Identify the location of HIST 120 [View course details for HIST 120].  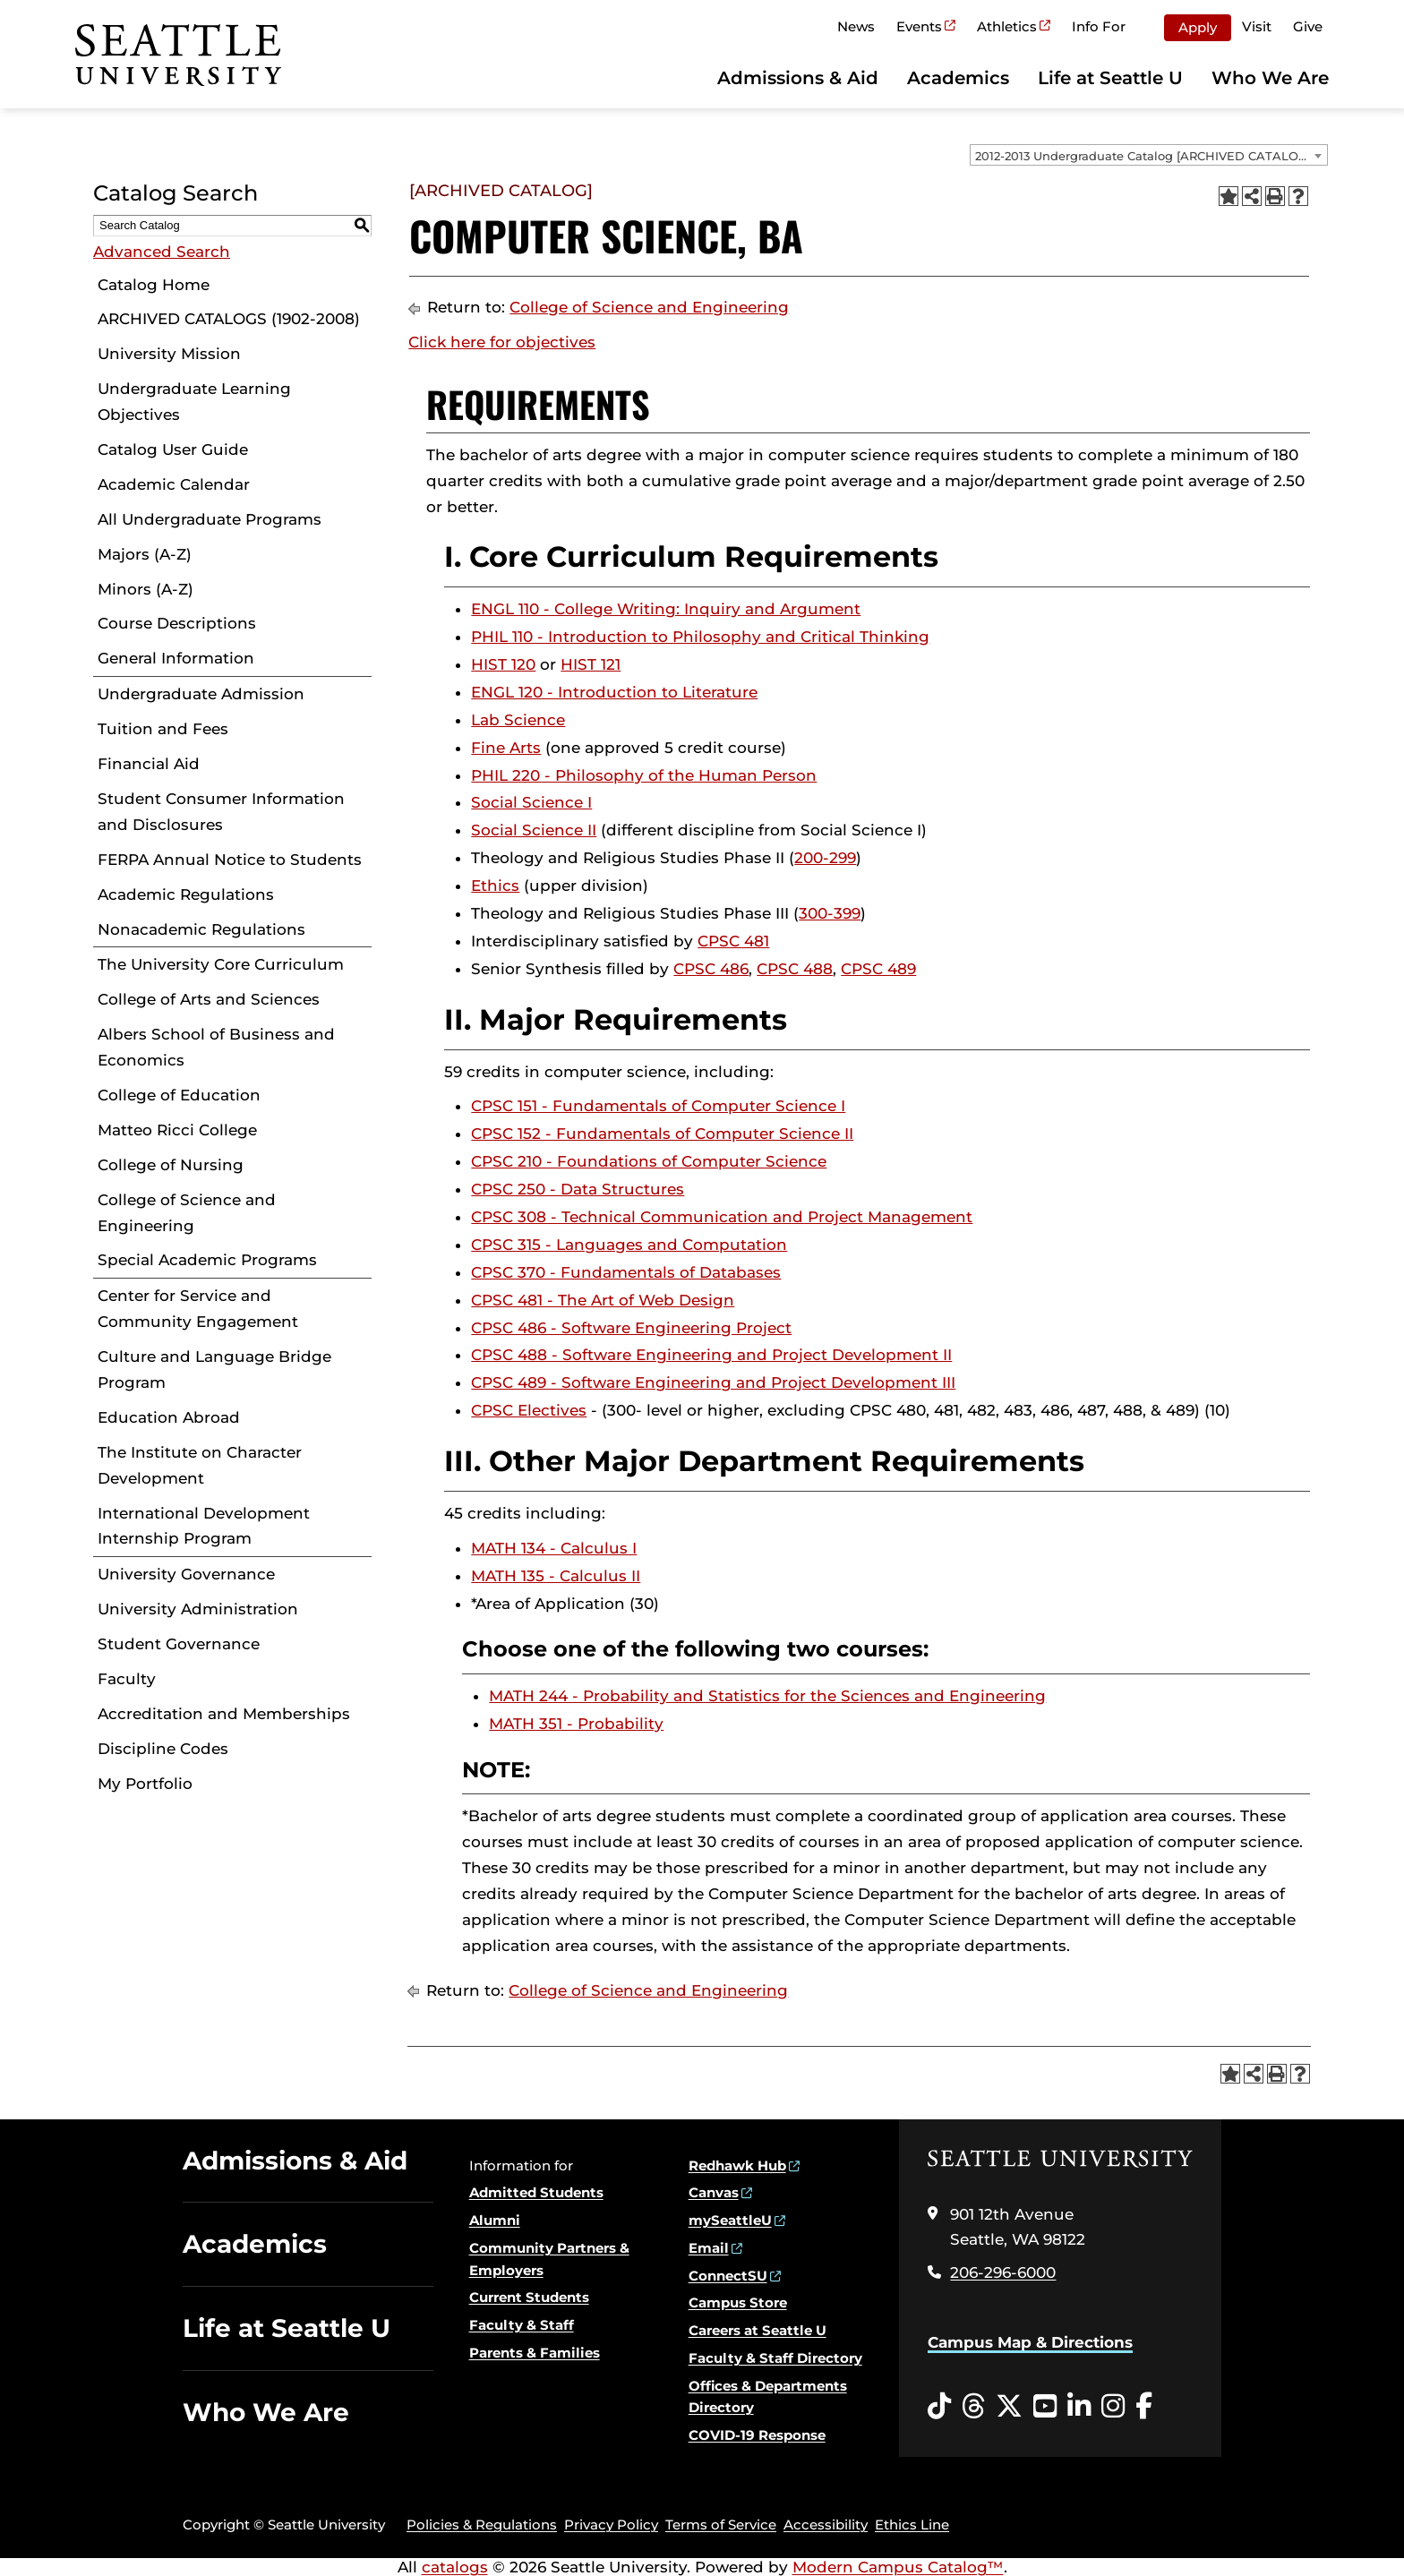
(503, 664).